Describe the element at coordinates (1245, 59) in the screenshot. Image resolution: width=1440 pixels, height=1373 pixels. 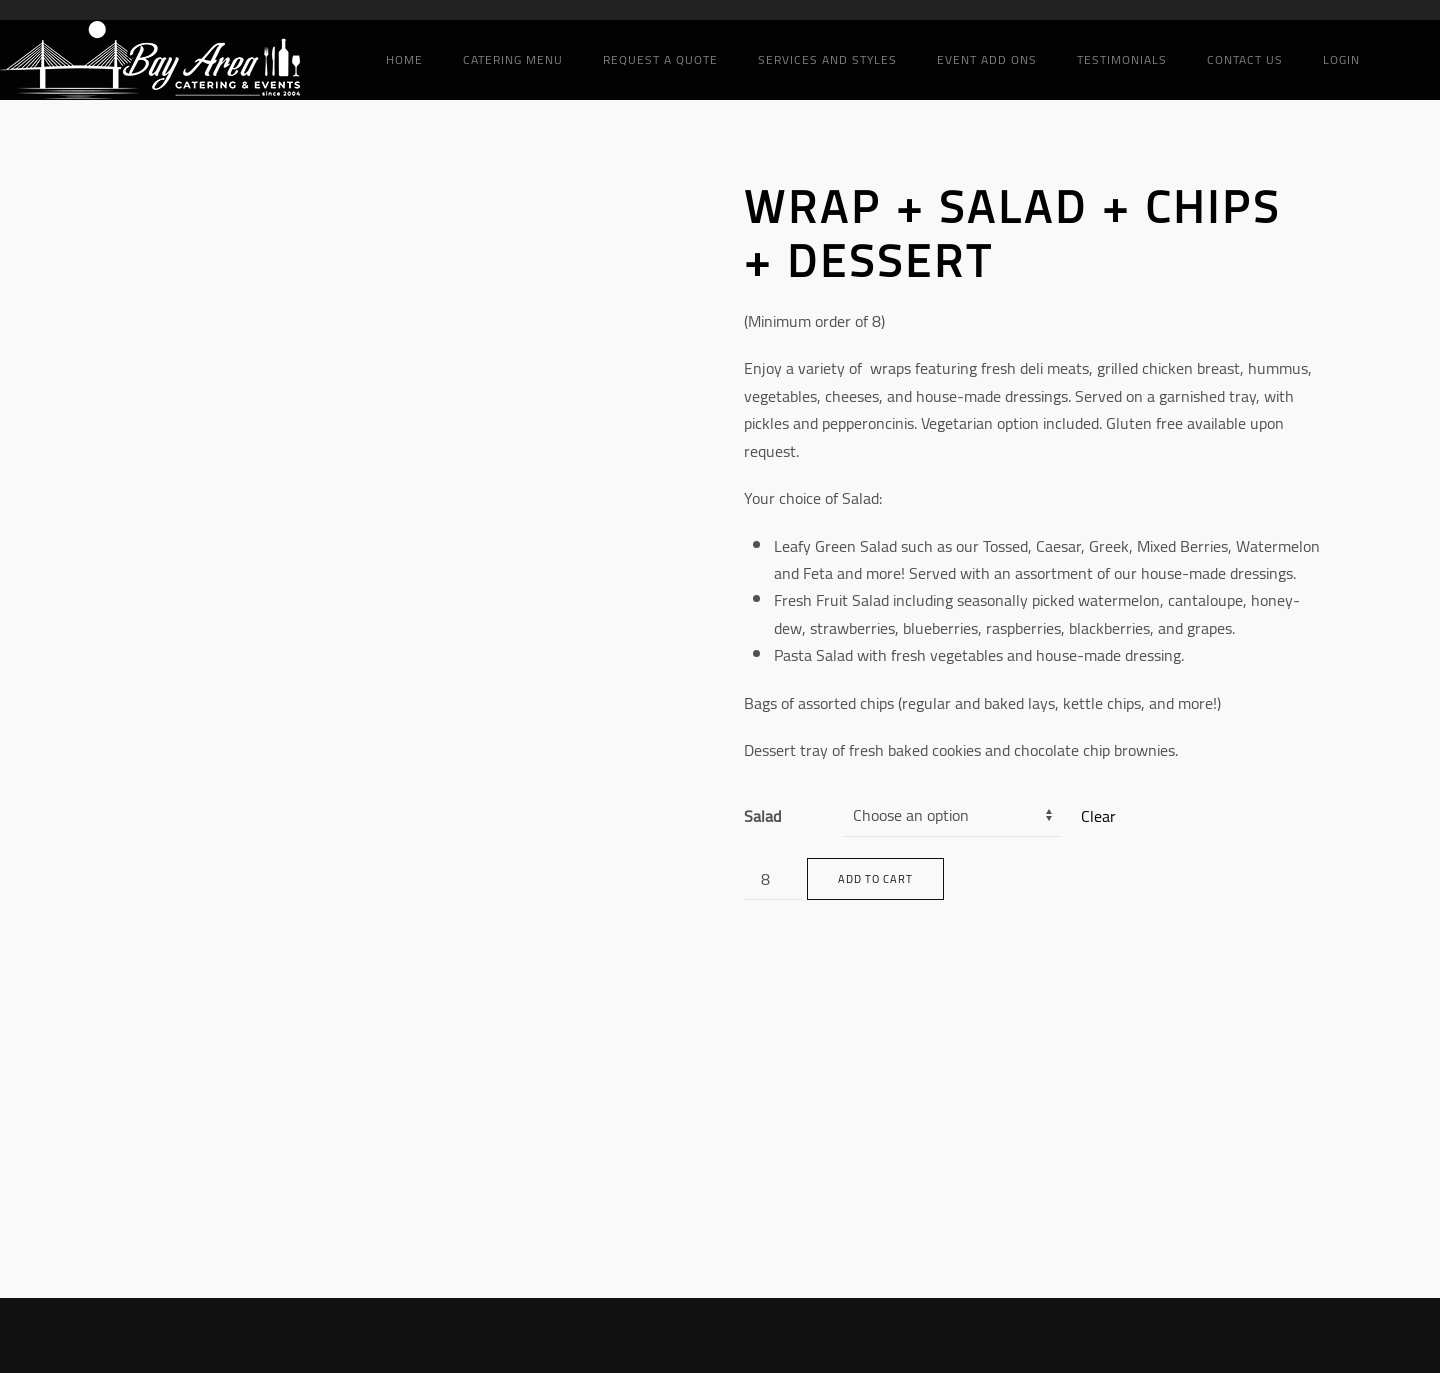
I see `Contact Us` at that location.